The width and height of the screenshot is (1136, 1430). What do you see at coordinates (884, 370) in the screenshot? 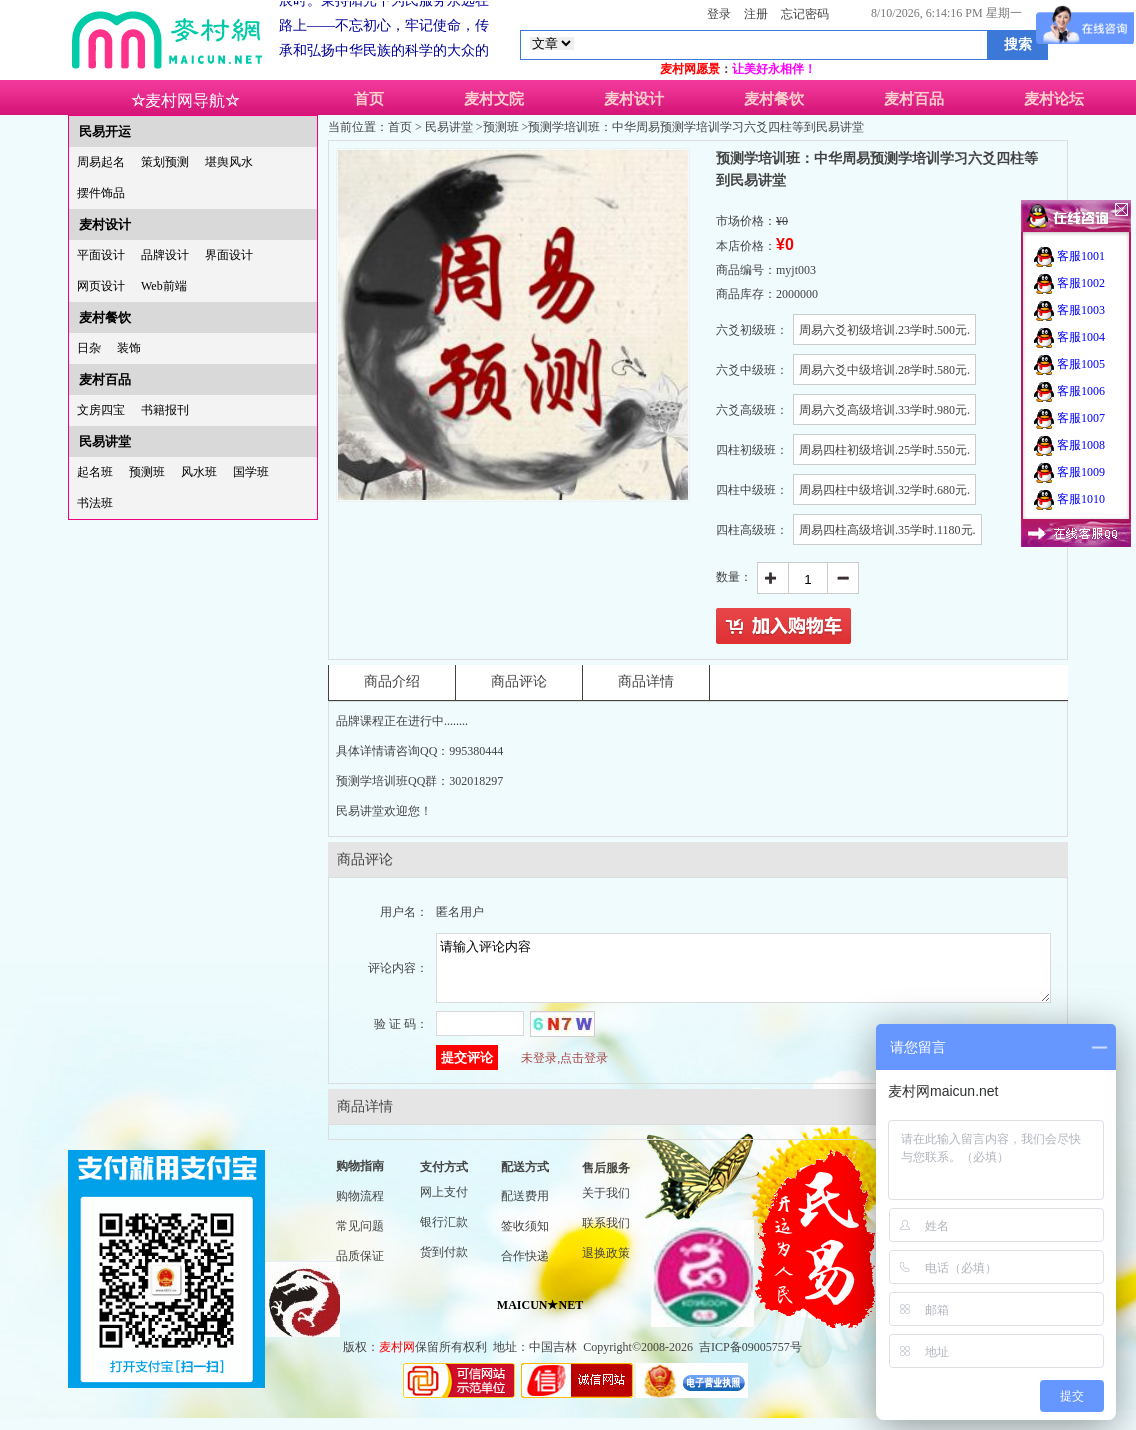
I see `周易六爻中级培训.28学时.580元.` at bounding box center [884, 370].